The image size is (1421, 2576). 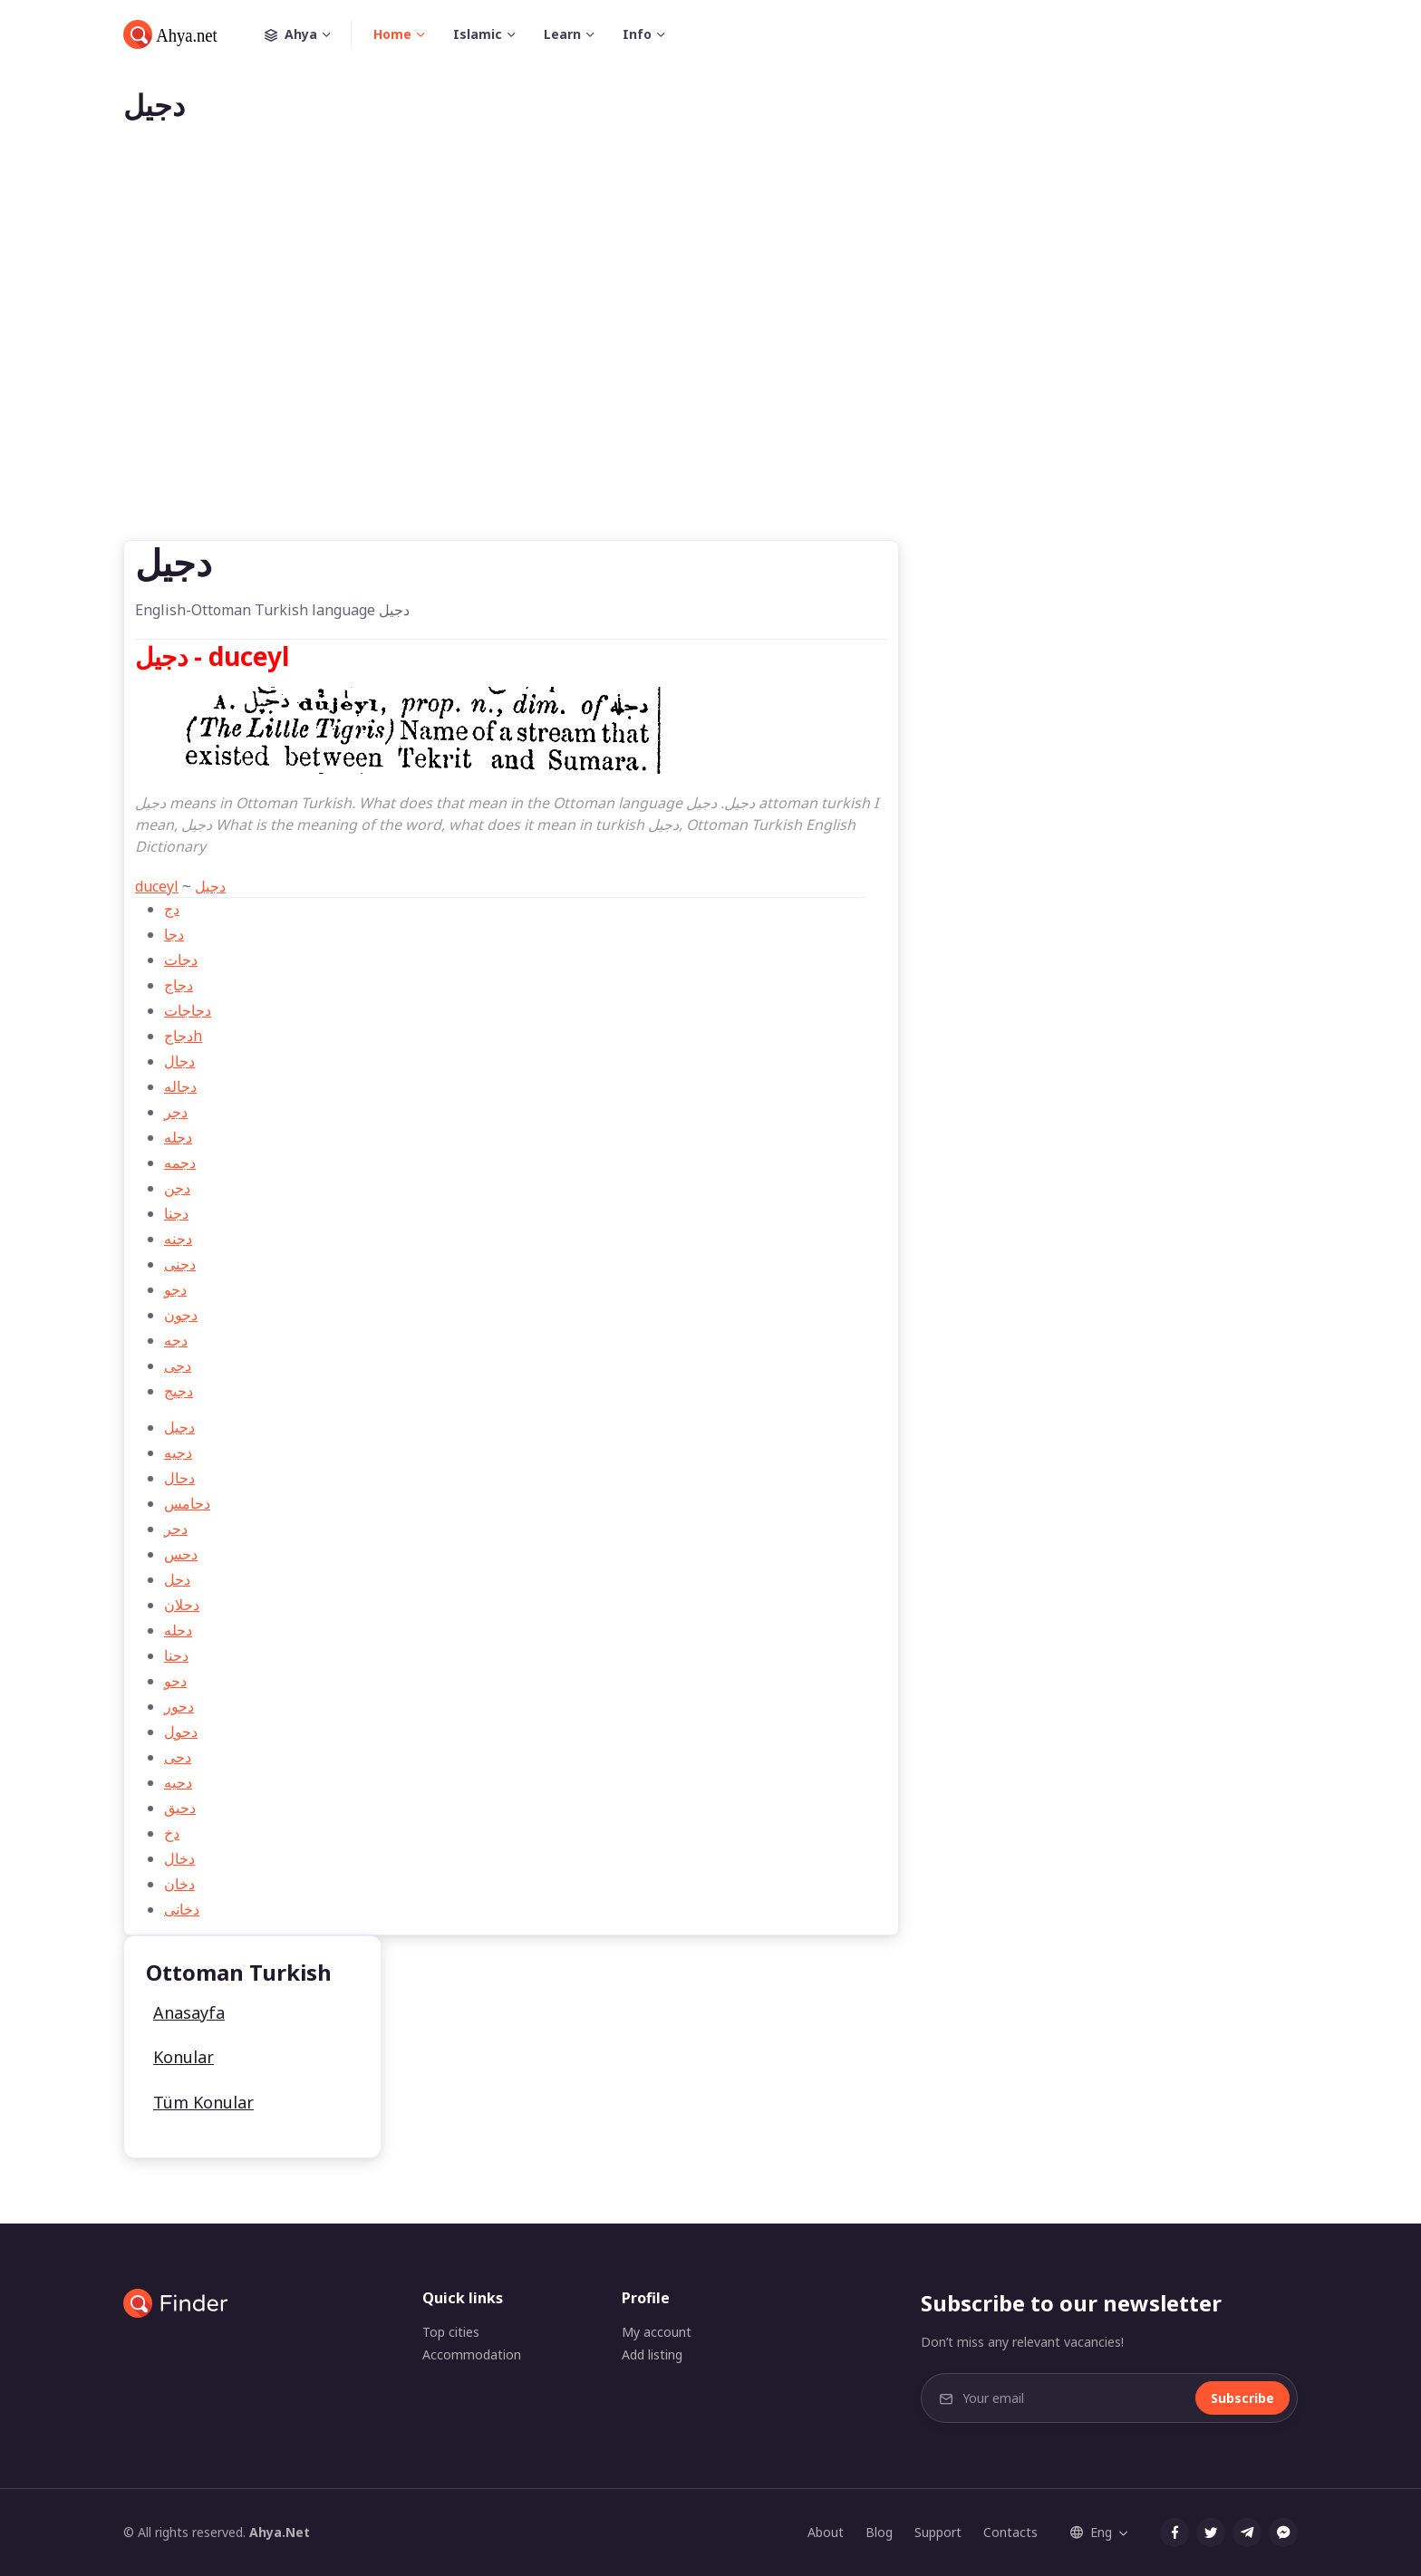 I want to click on Blog, so click(x=879, y=2532).